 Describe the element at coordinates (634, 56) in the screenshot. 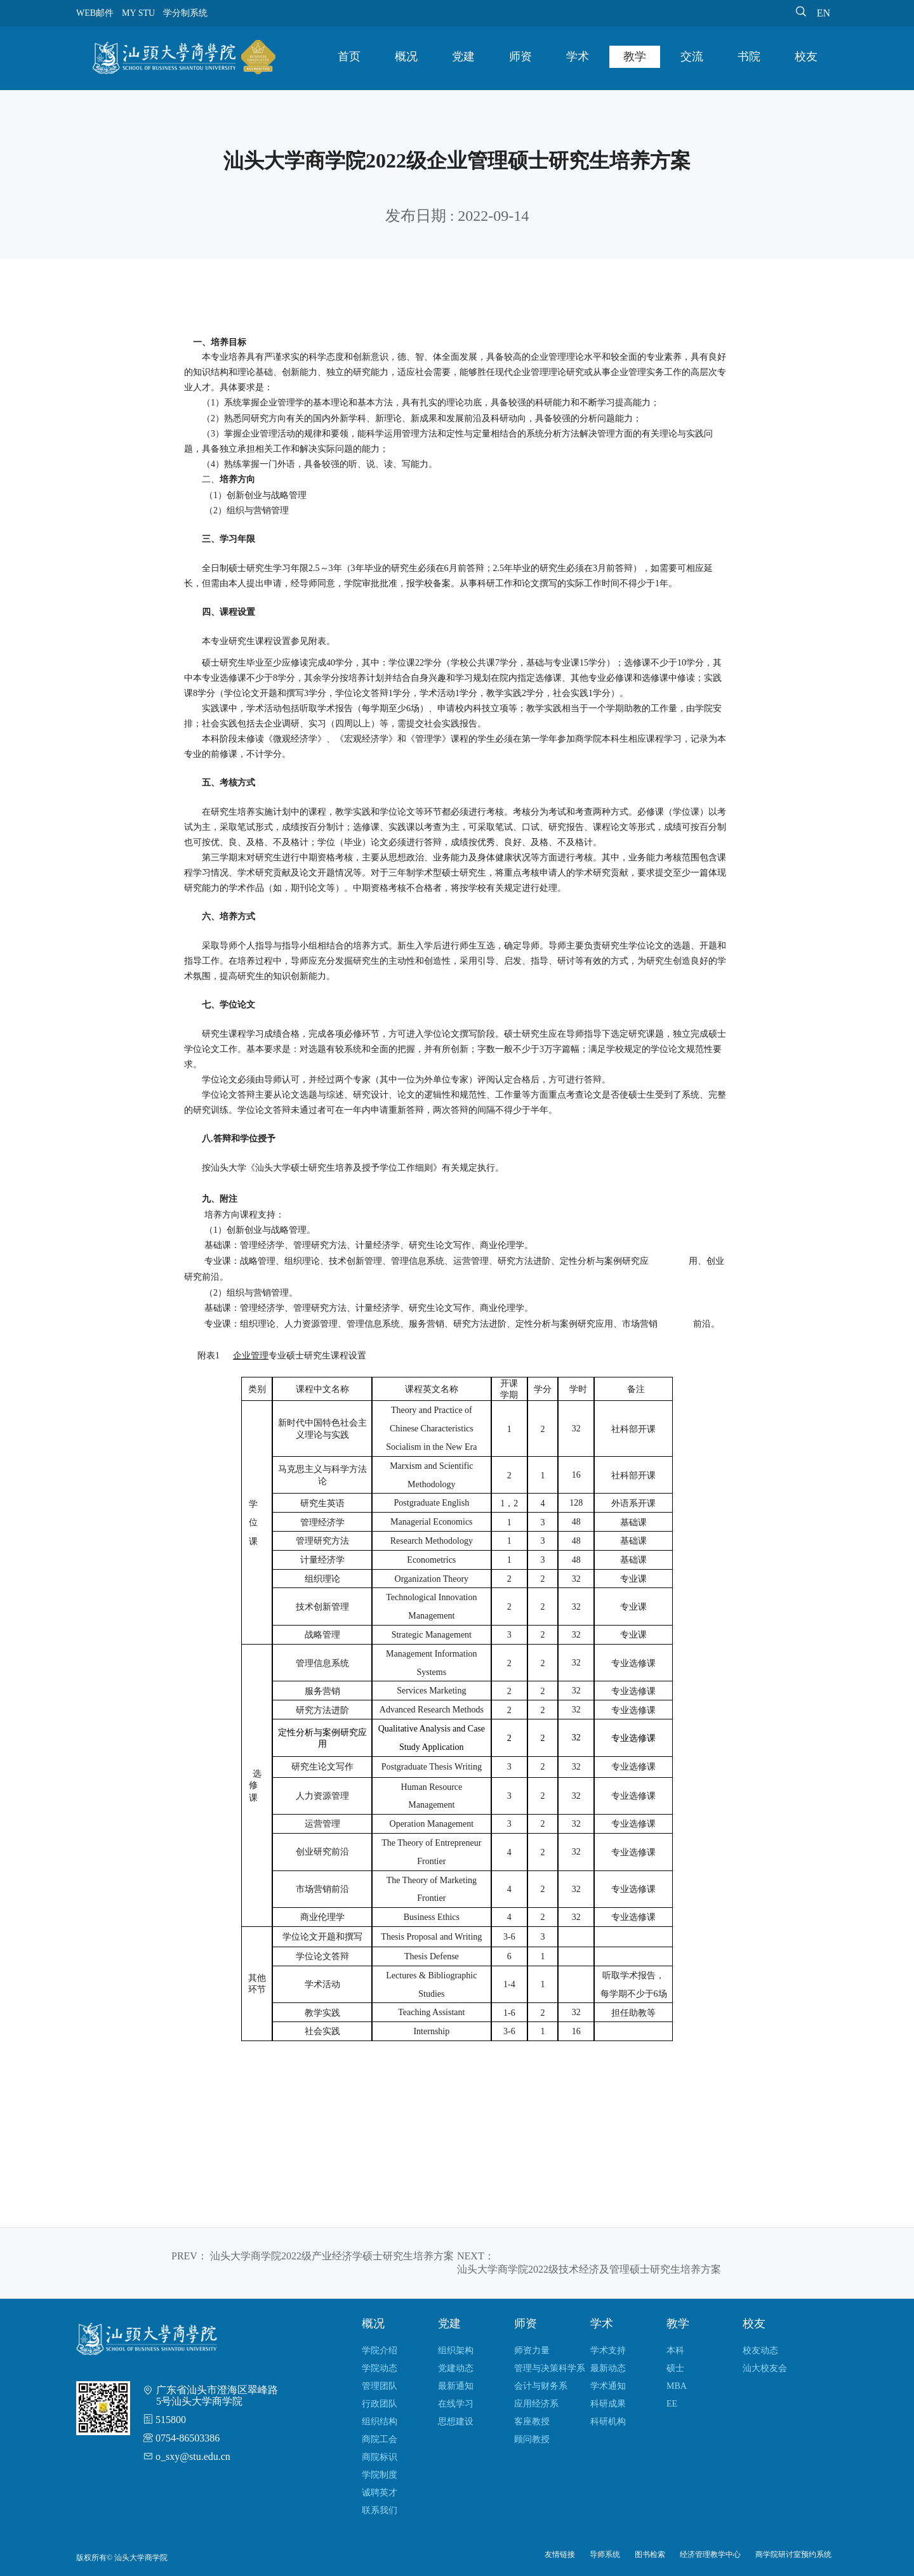

I see `教学` at that location.